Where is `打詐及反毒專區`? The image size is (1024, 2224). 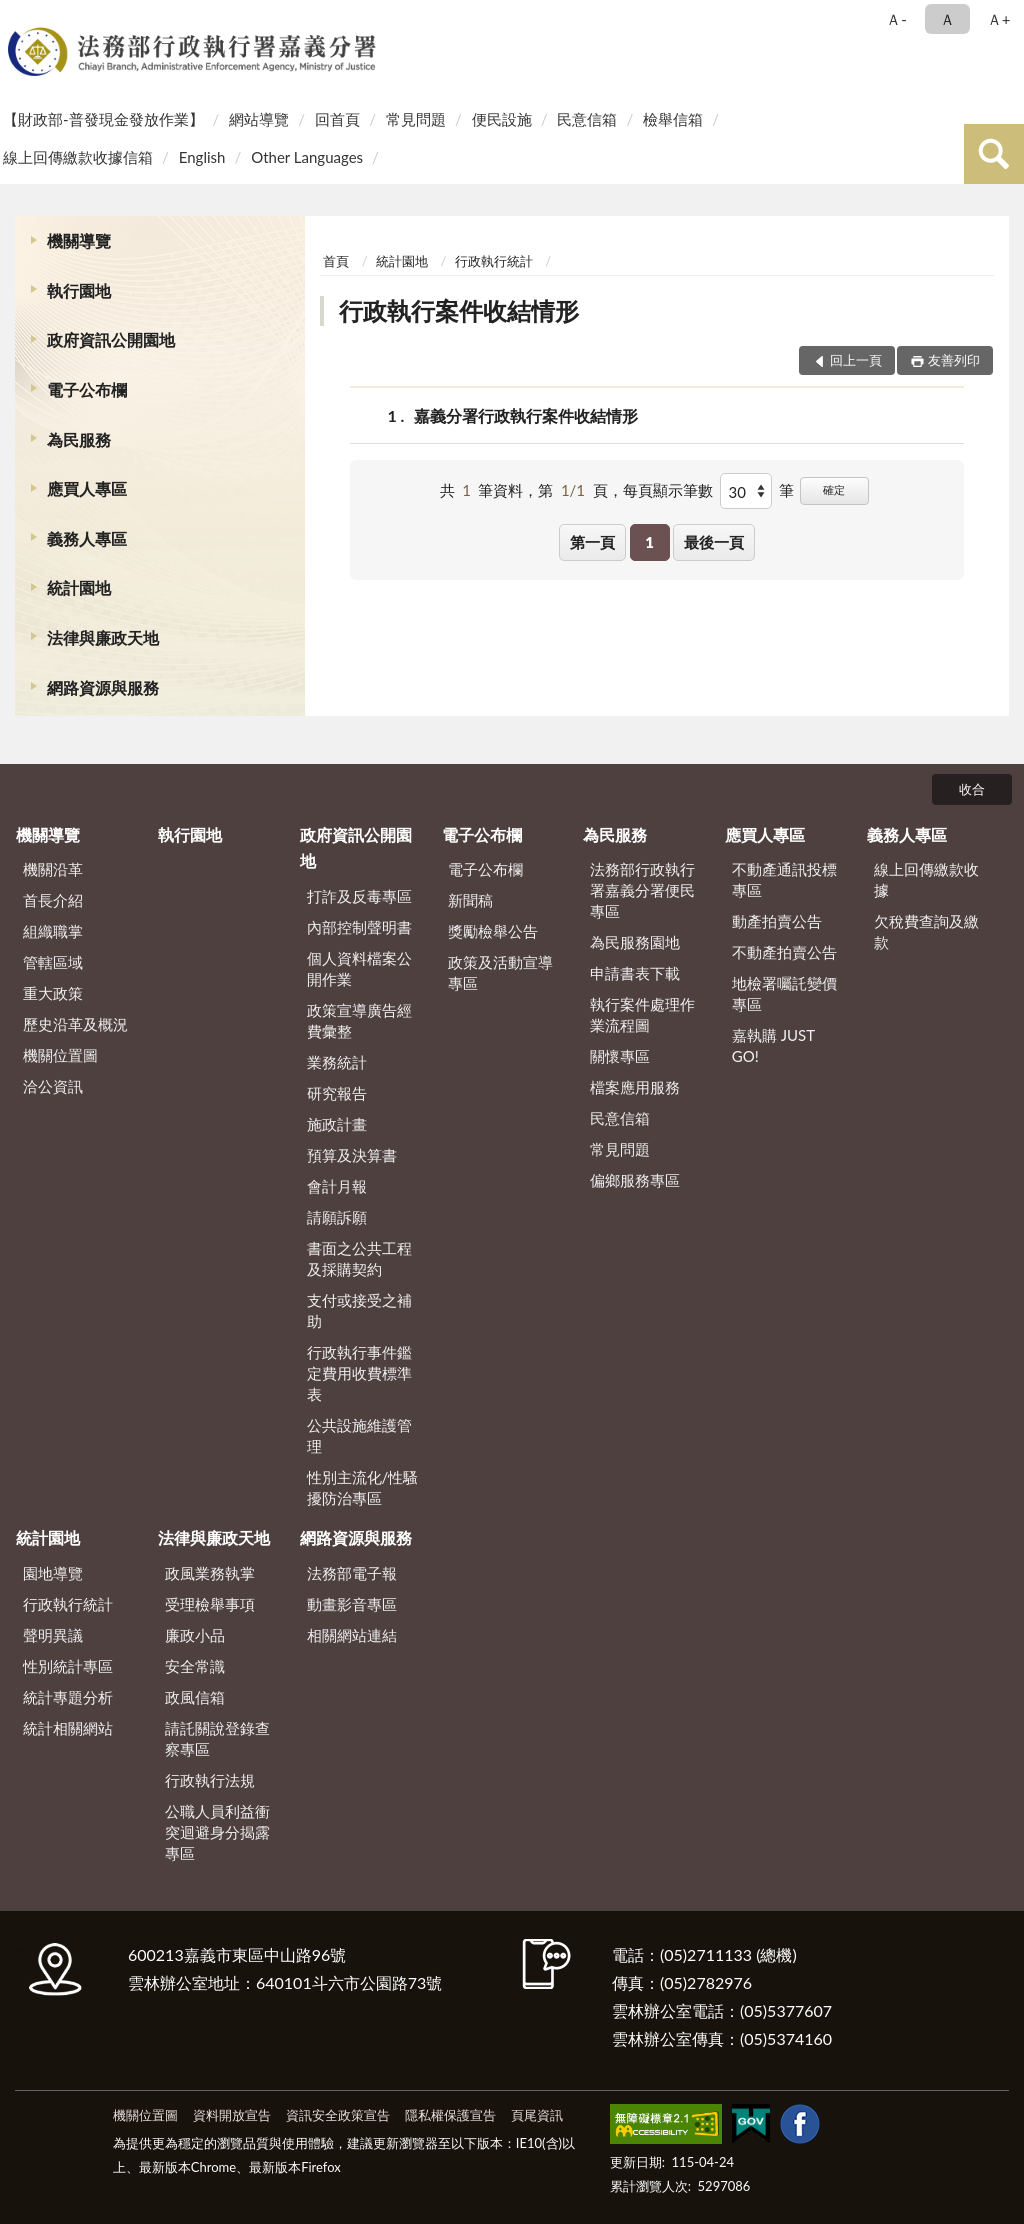 打詐及反毒專區 is located at coordinates (359, 896).